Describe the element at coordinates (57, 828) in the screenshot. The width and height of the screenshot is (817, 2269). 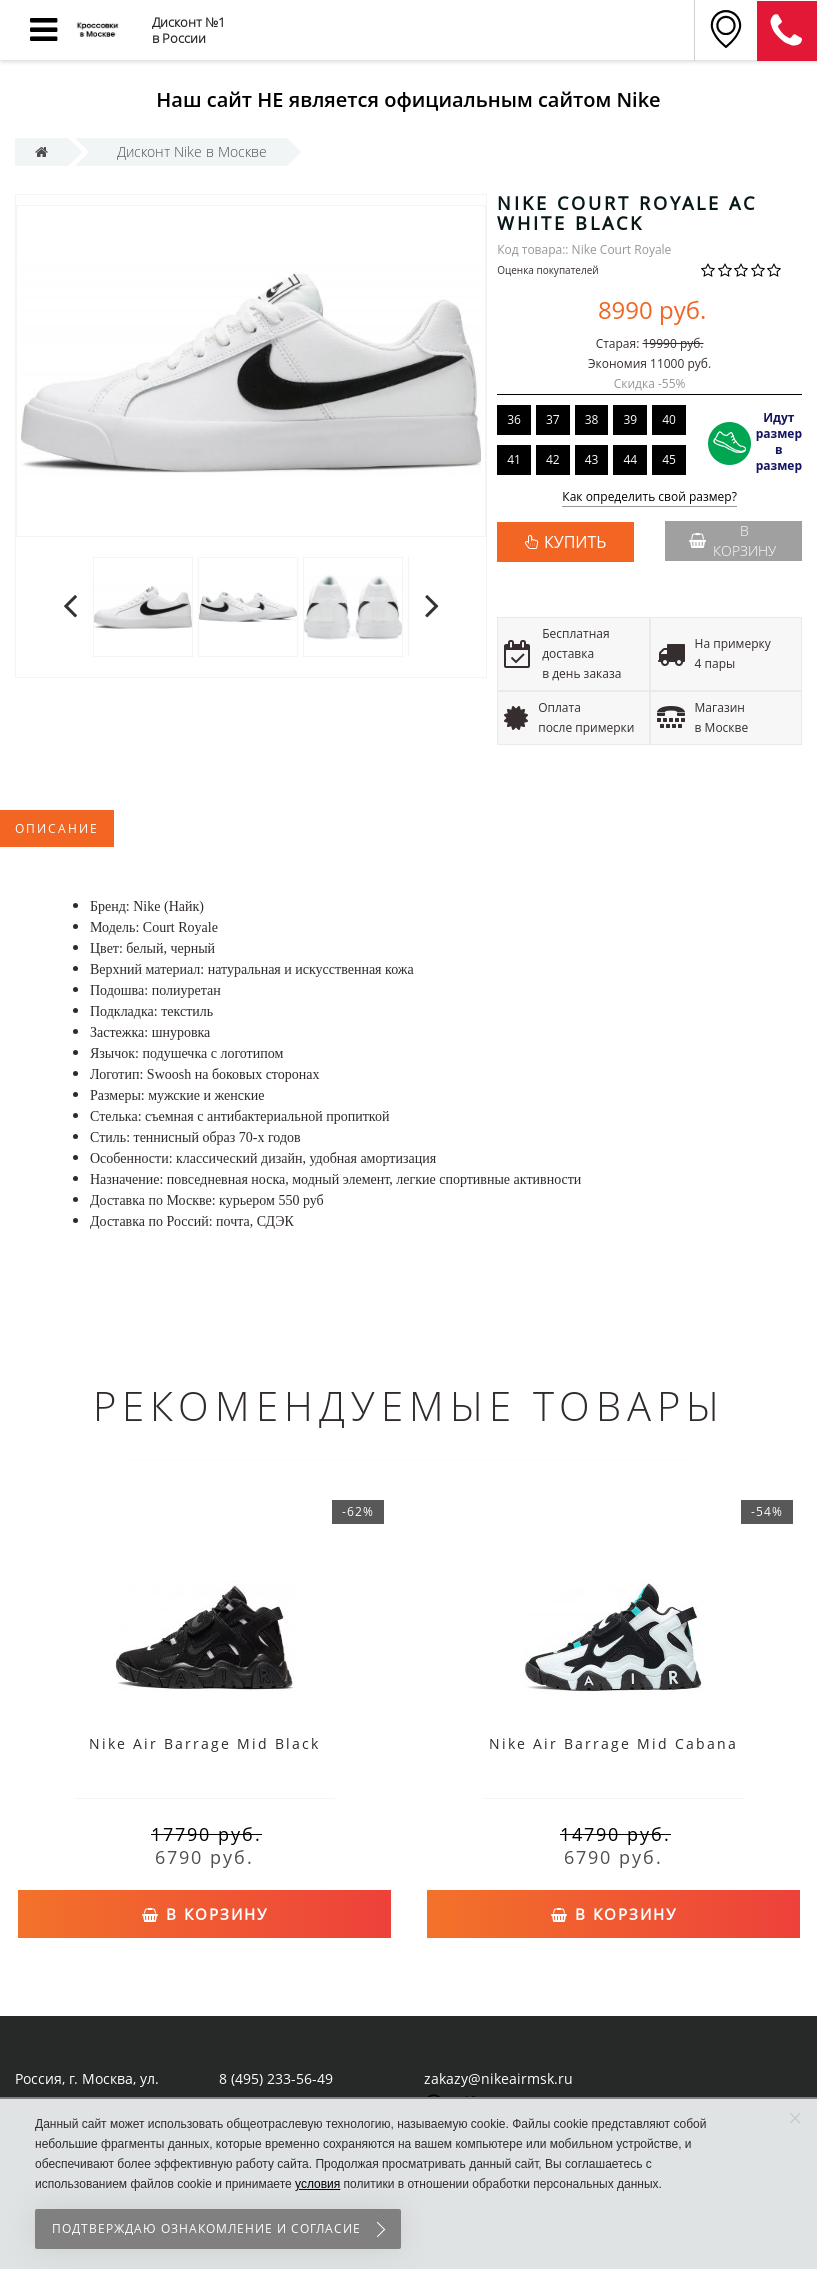
I see `Описание` at that location.